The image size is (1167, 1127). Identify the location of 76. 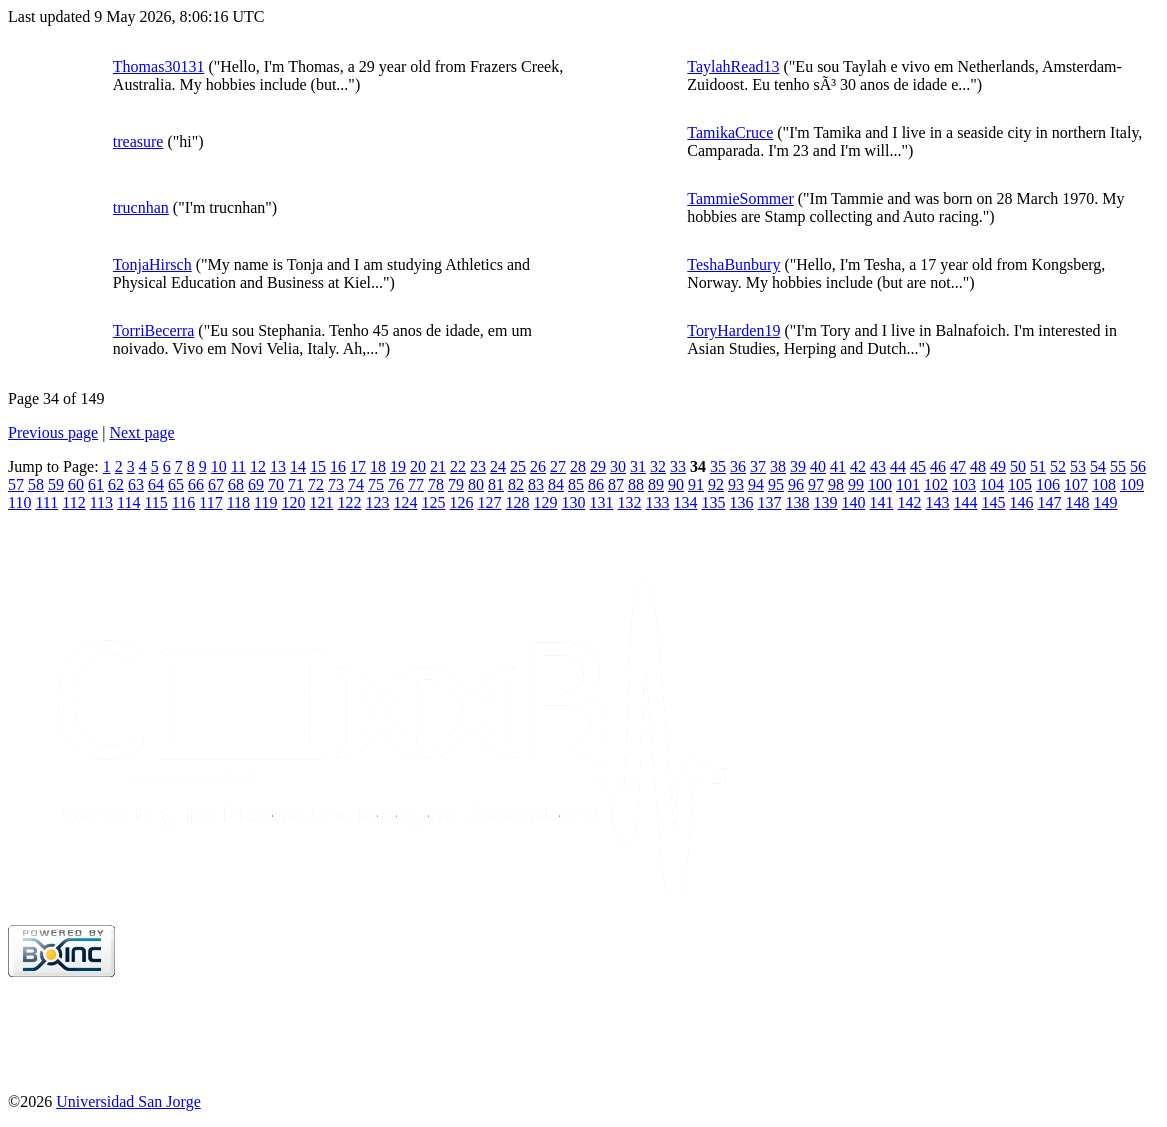
(396, 484).